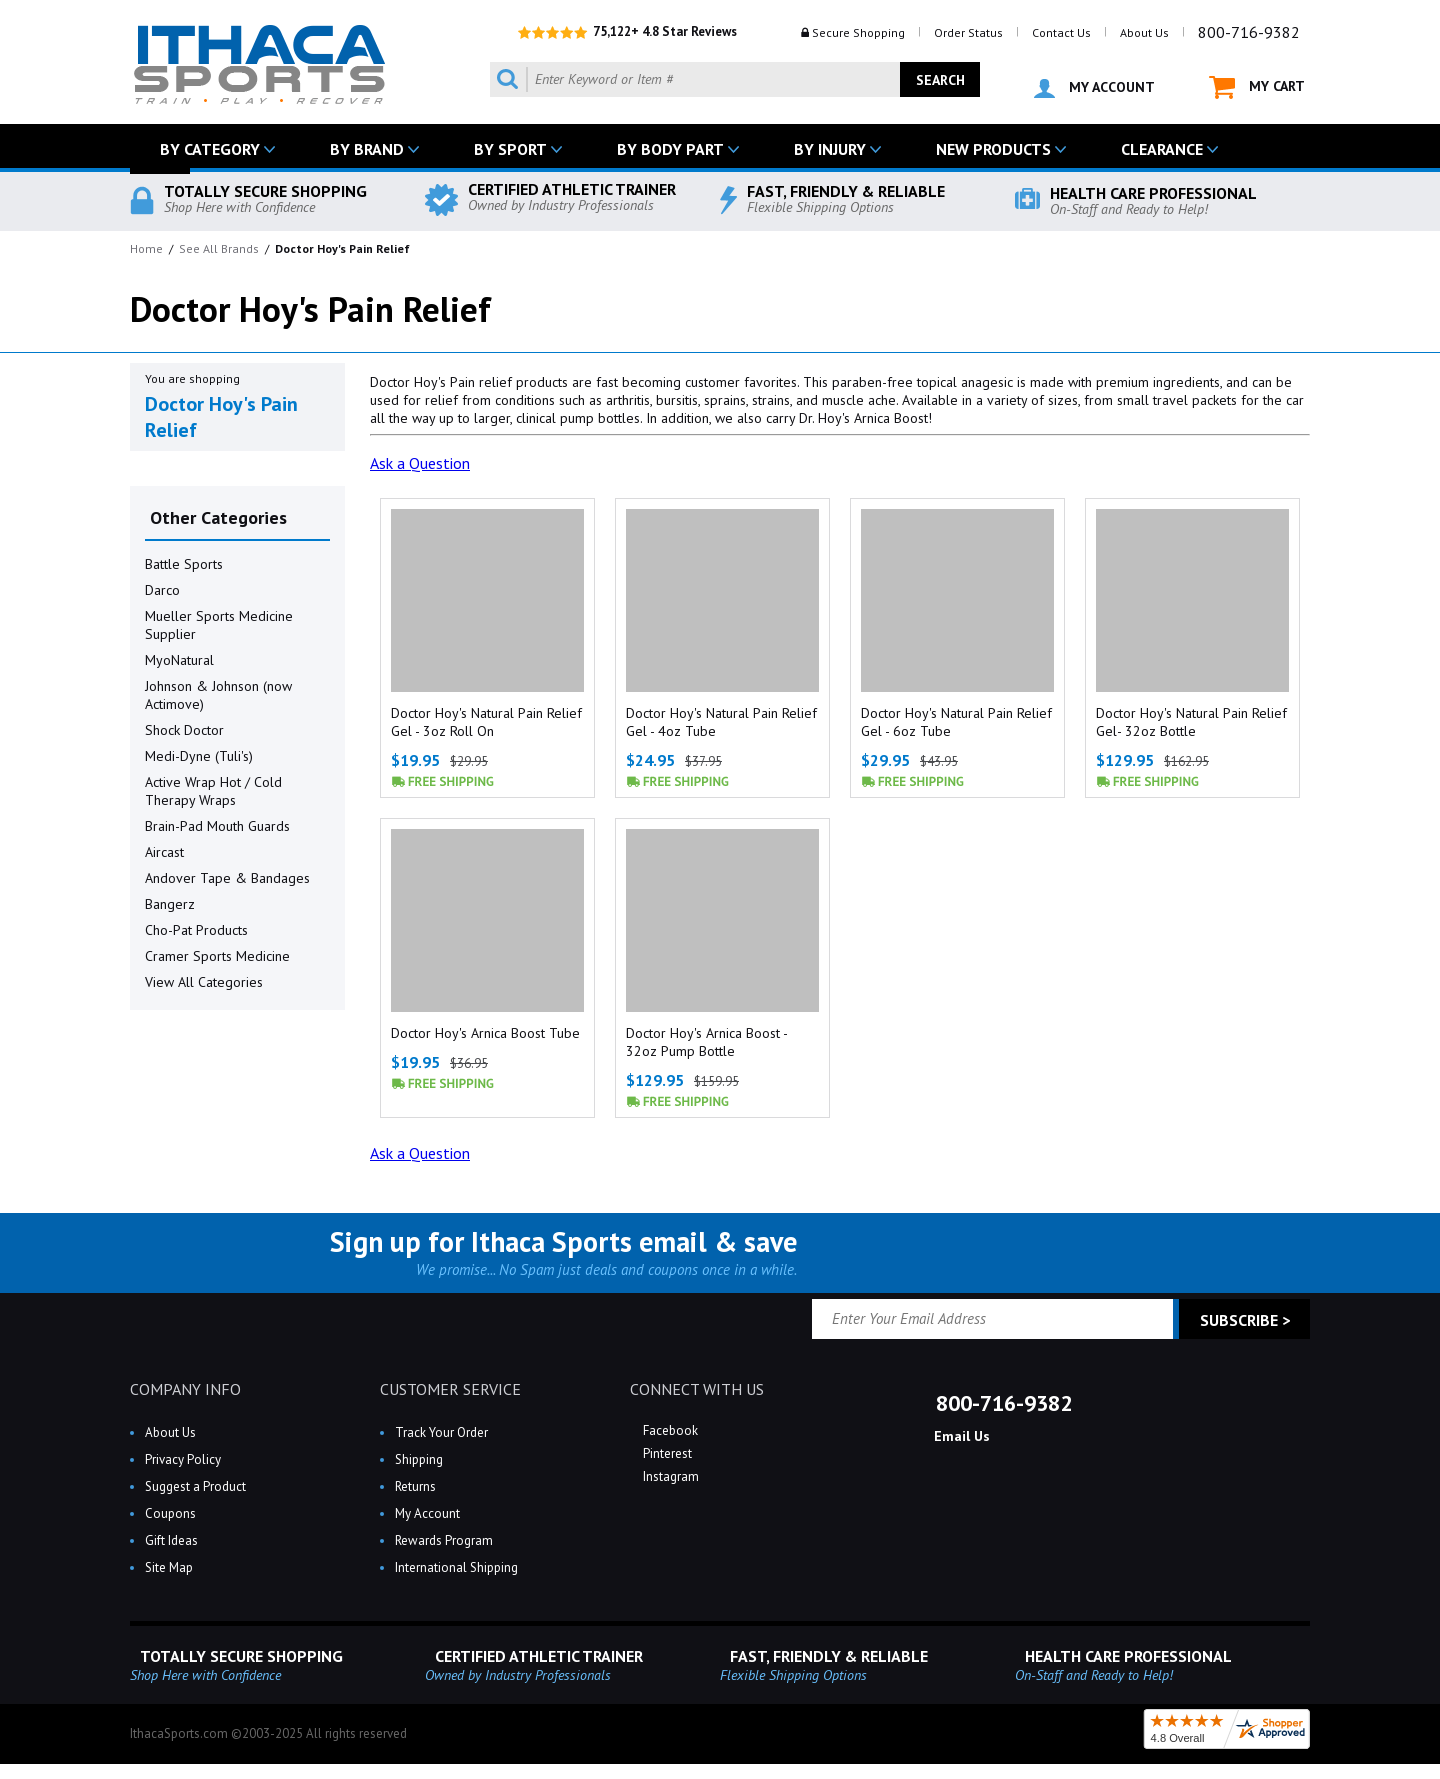 This screenshot has width=1440, height=1779. What do you see at coordinates (666, 1453) in the screenshot?
I see `Pinterest` at bounding box center [666, 1453].